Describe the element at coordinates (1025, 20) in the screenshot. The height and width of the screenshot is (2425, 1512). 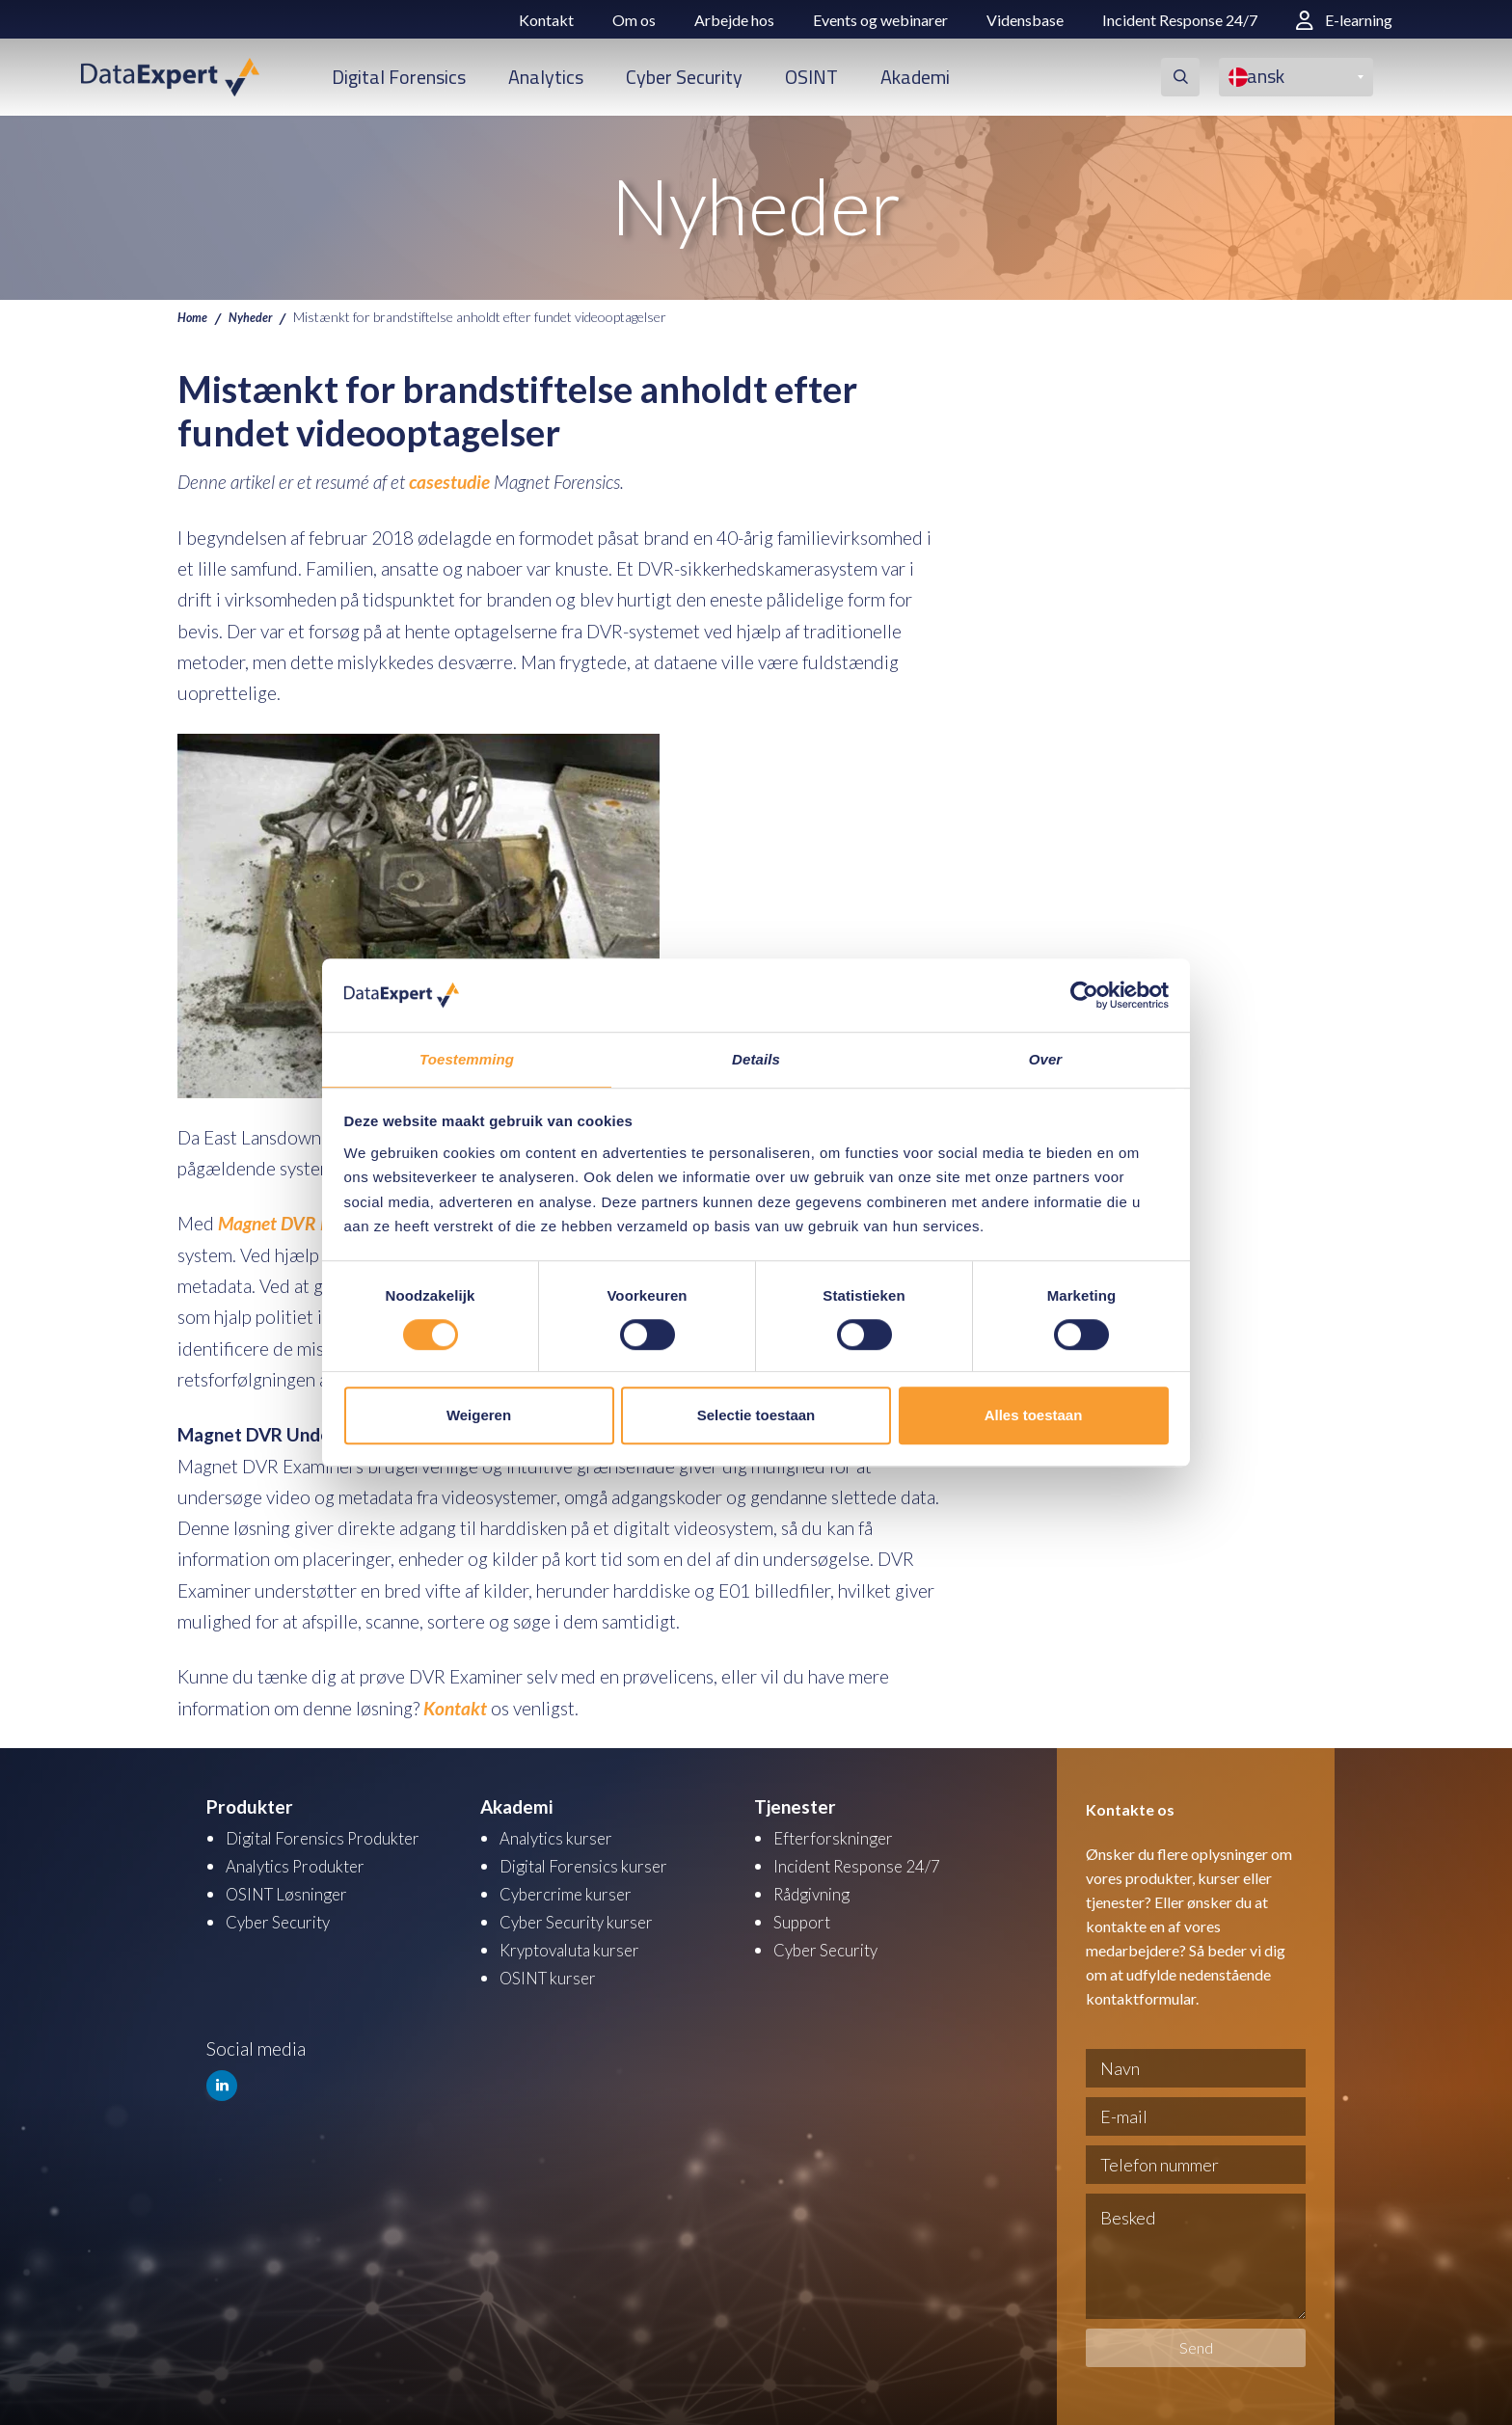
I see `Vidensbase` at that location.